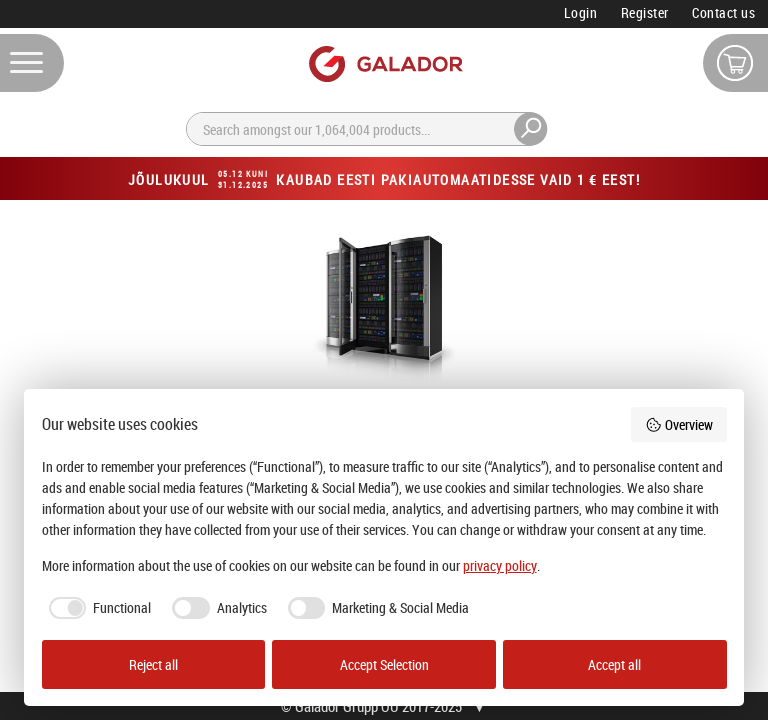 The height and width of the screenshot is (720, 768). Describe the element at coordinates (679, 424) in the screenshot. I see `Overview [button]` at that location.